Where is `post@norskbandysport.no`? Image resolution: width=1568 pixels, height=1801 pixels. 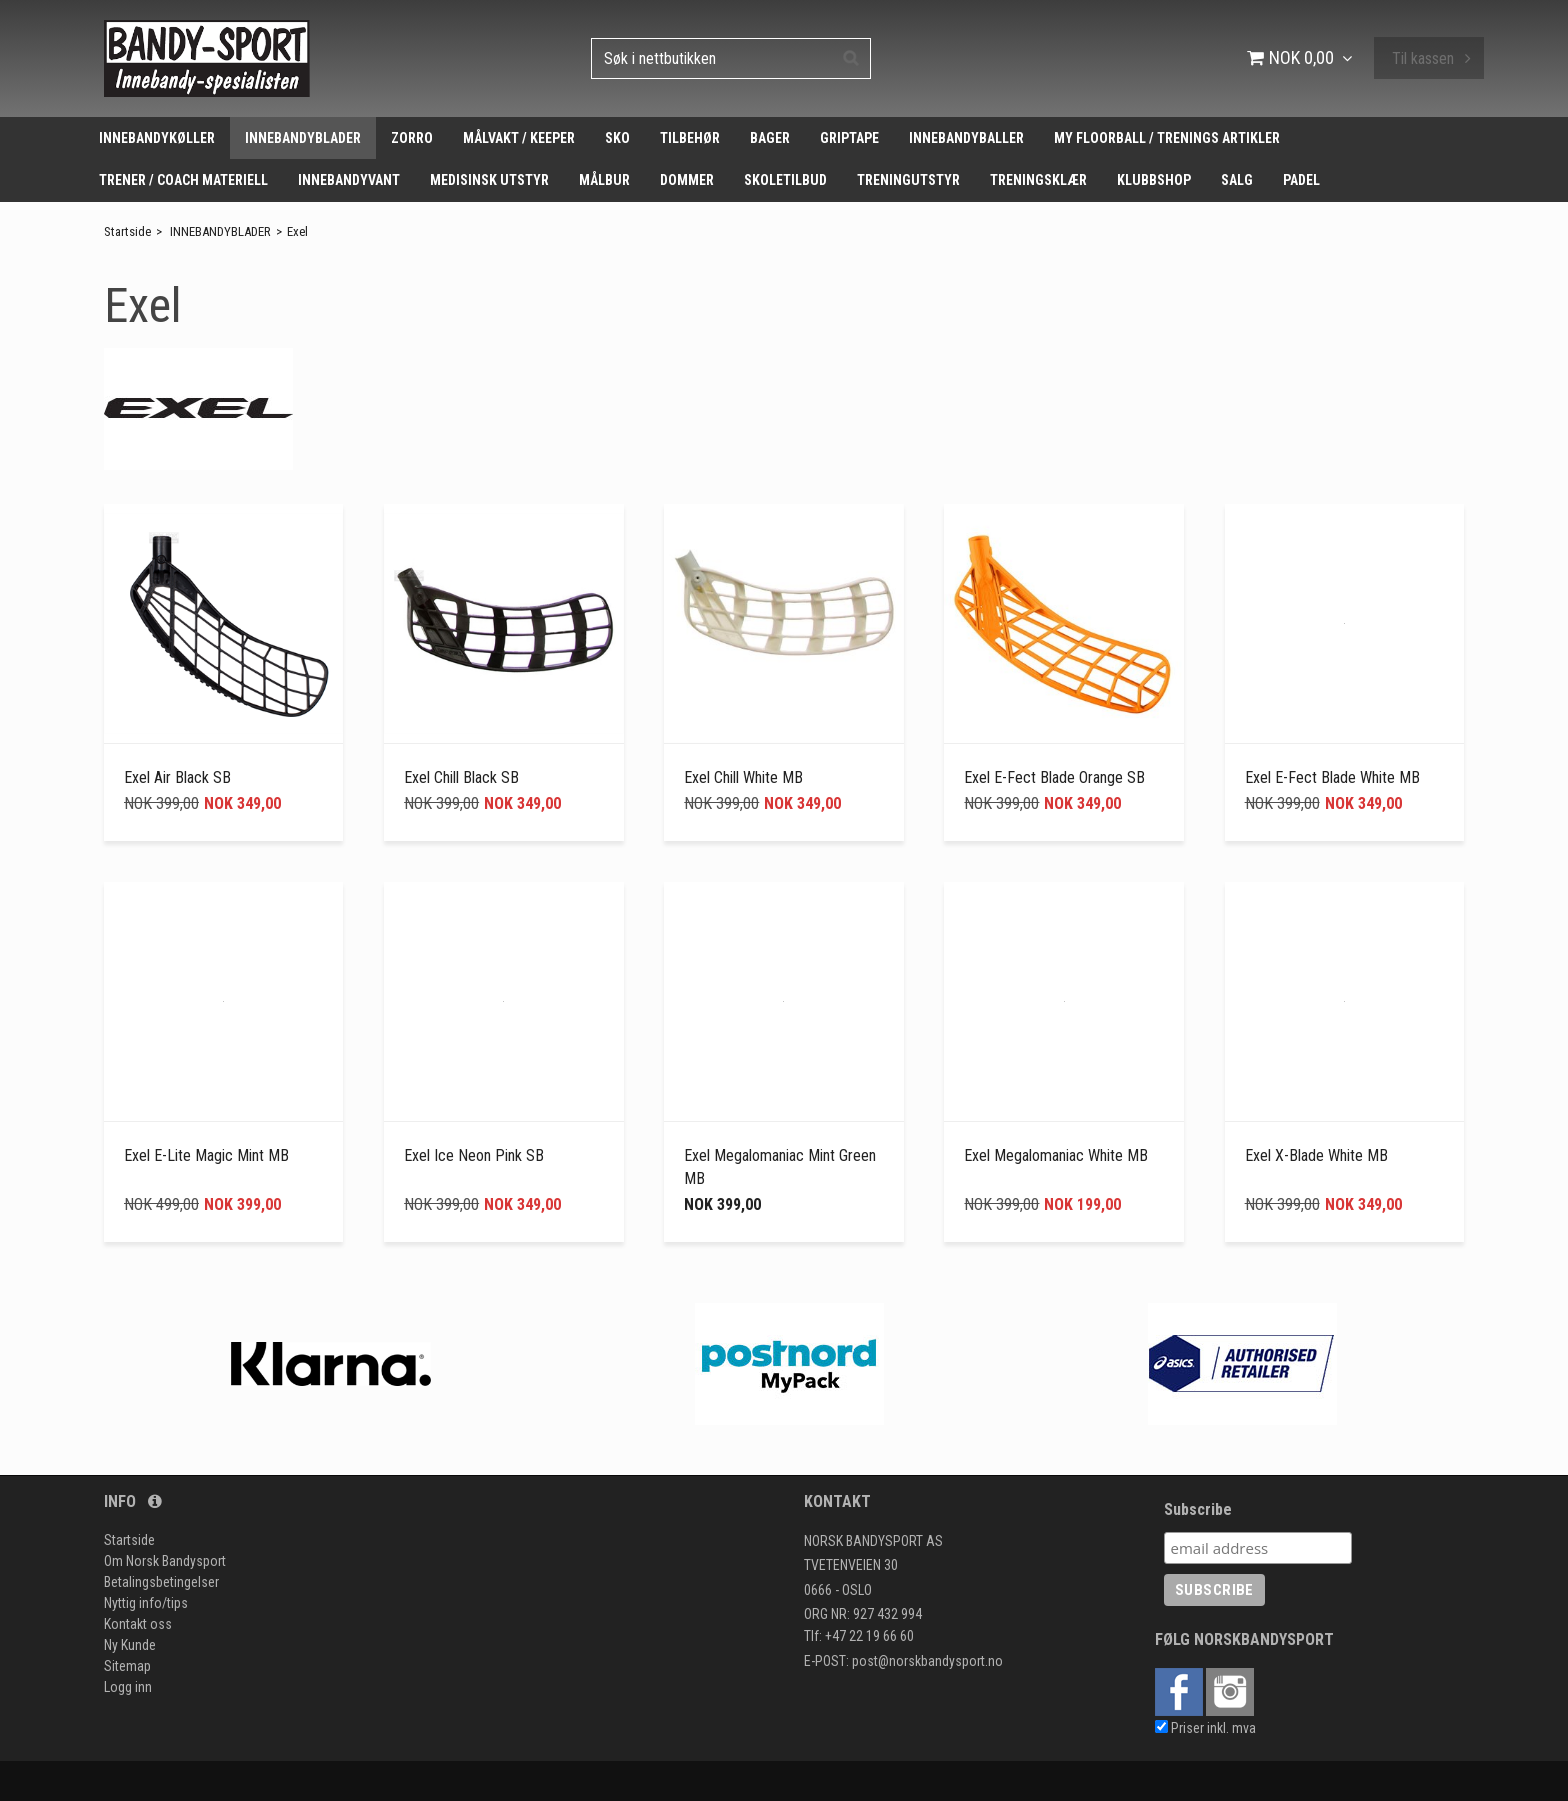
post@norskbandysport.no is located at coordinates (927, 1661).